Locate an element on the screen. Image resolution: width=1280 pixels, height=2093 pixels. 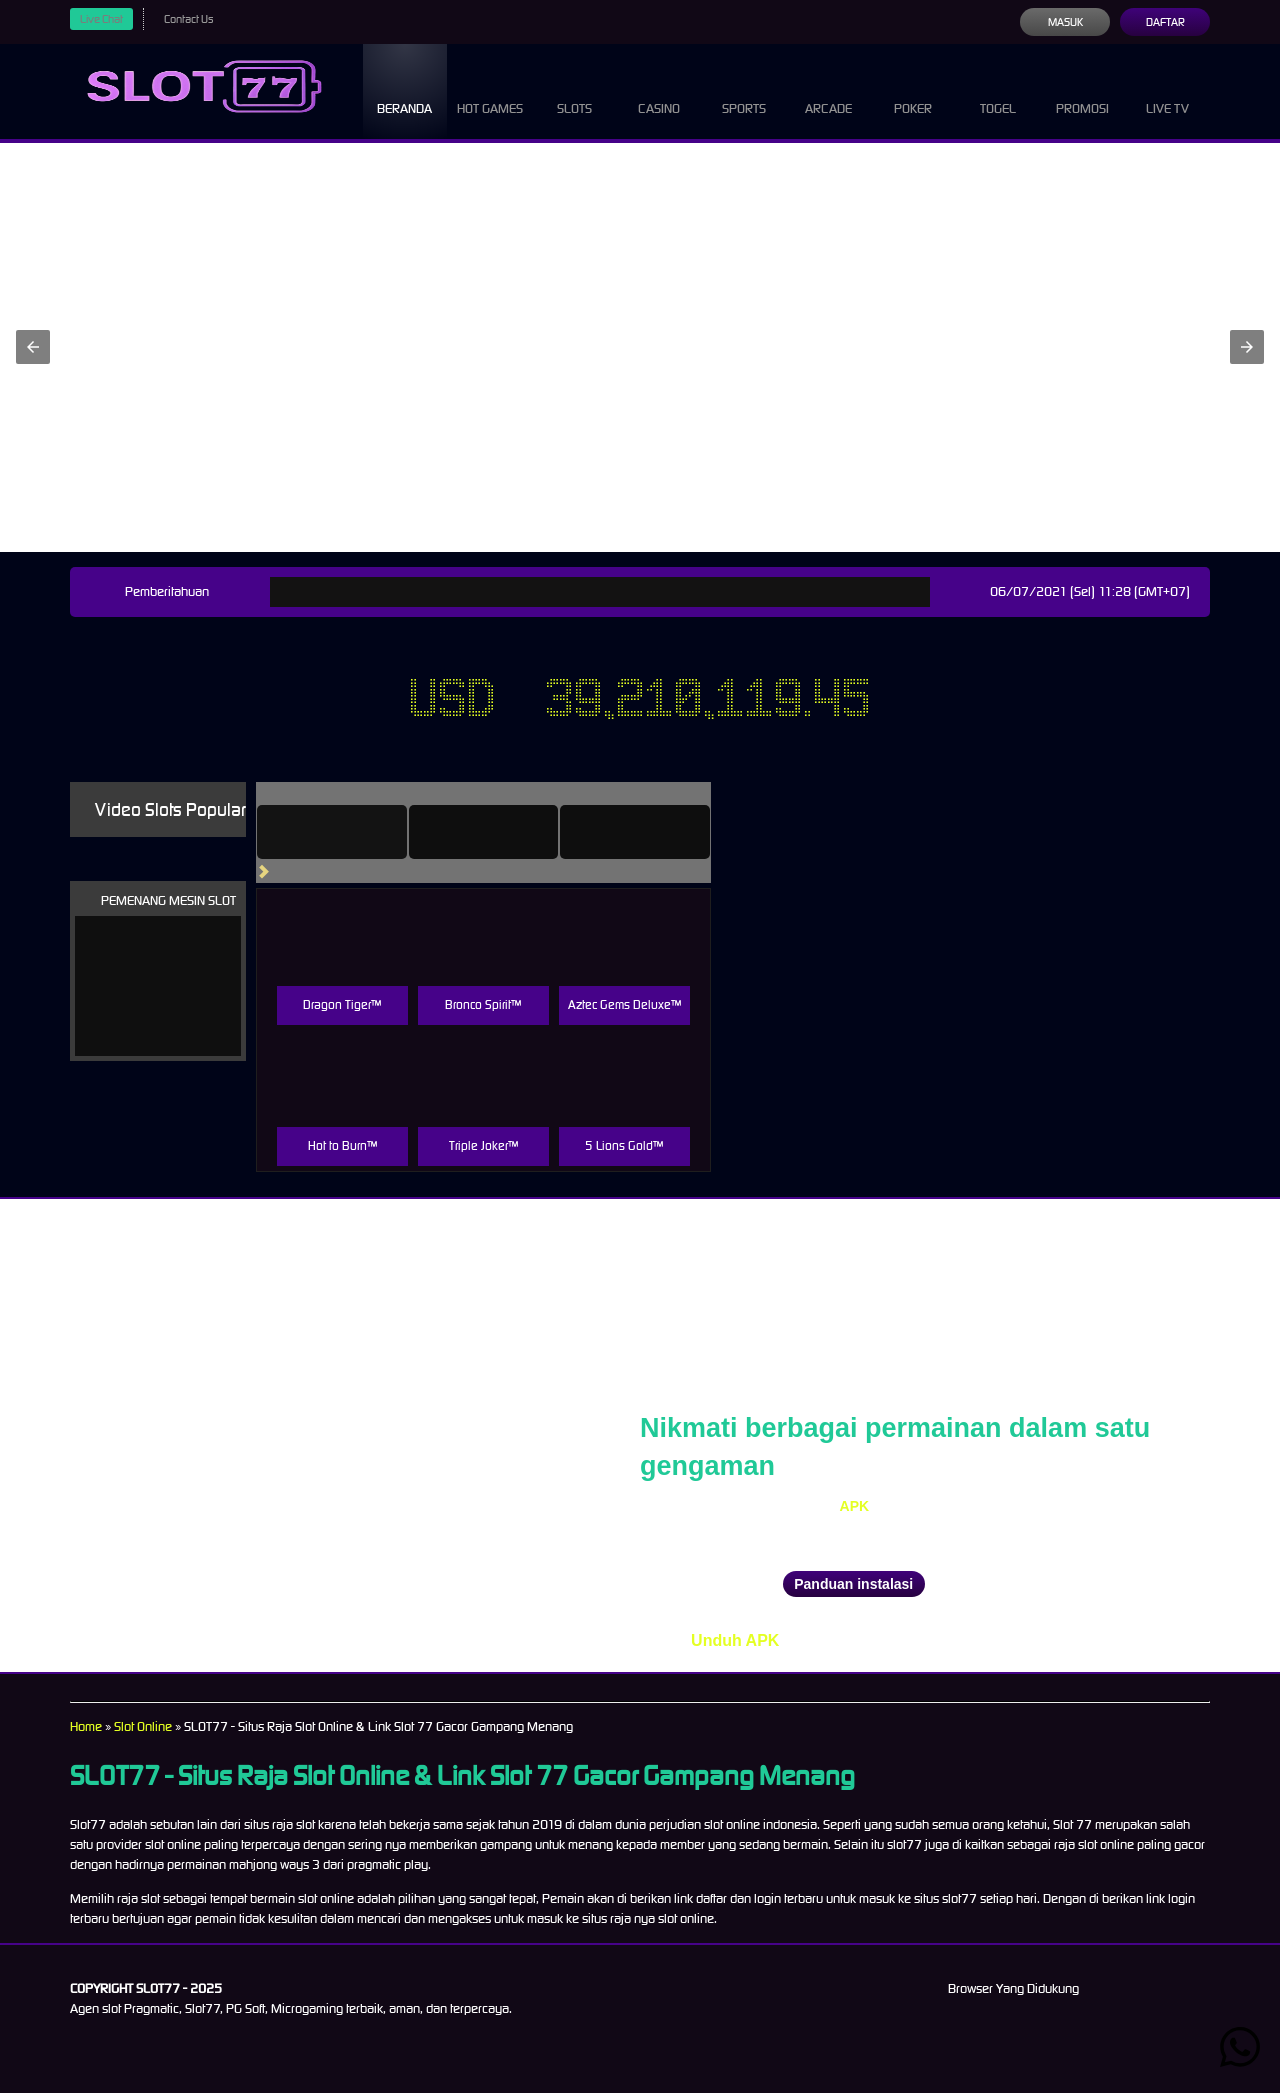
Slots is located at coordinates (574, 90).